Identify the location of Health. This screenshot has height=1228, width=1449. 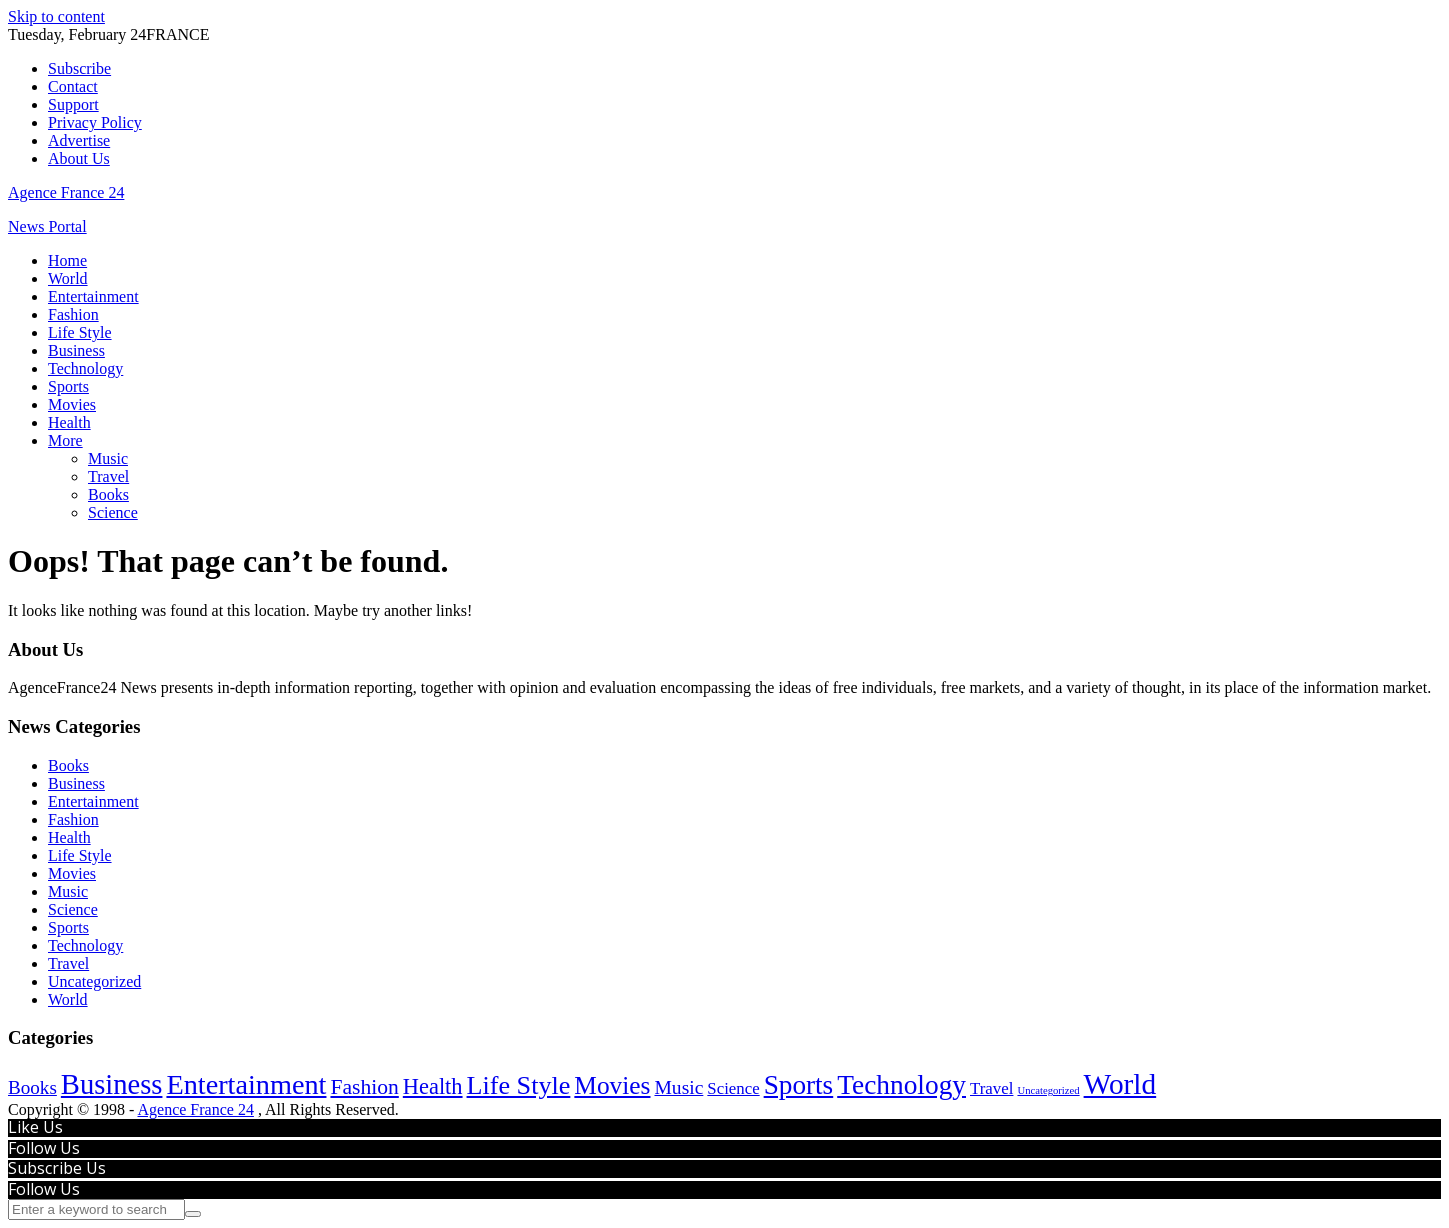
(69, 422).